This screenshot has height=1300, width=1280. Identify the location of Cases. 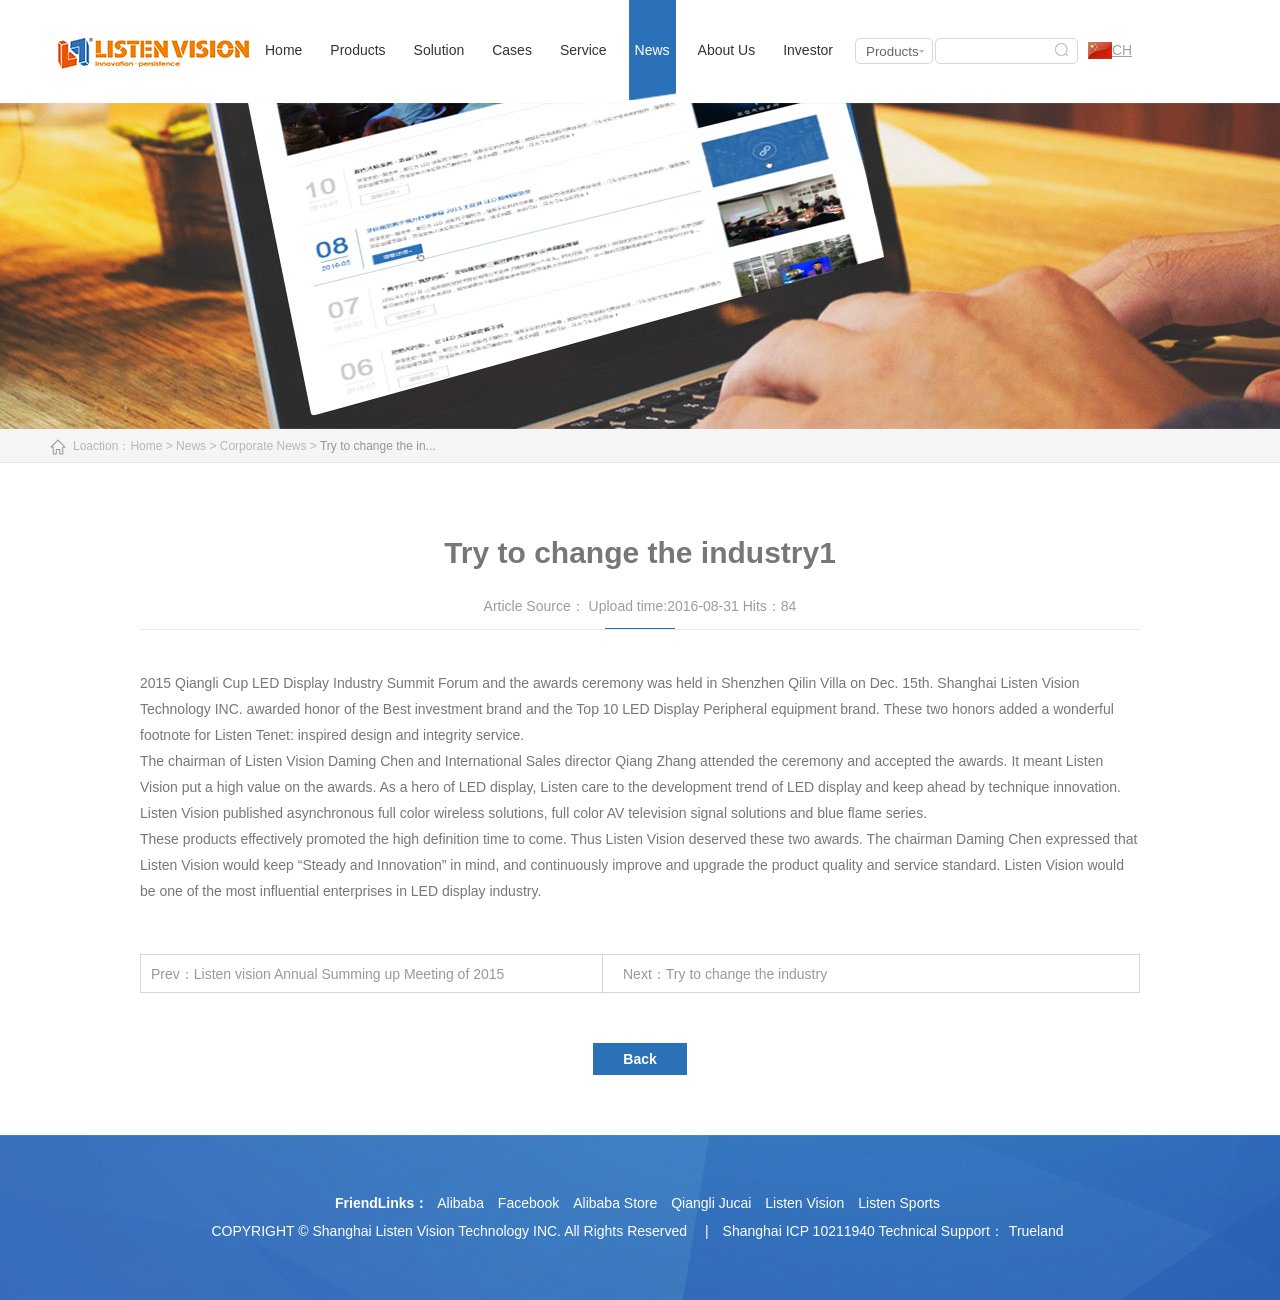
(512, 50).